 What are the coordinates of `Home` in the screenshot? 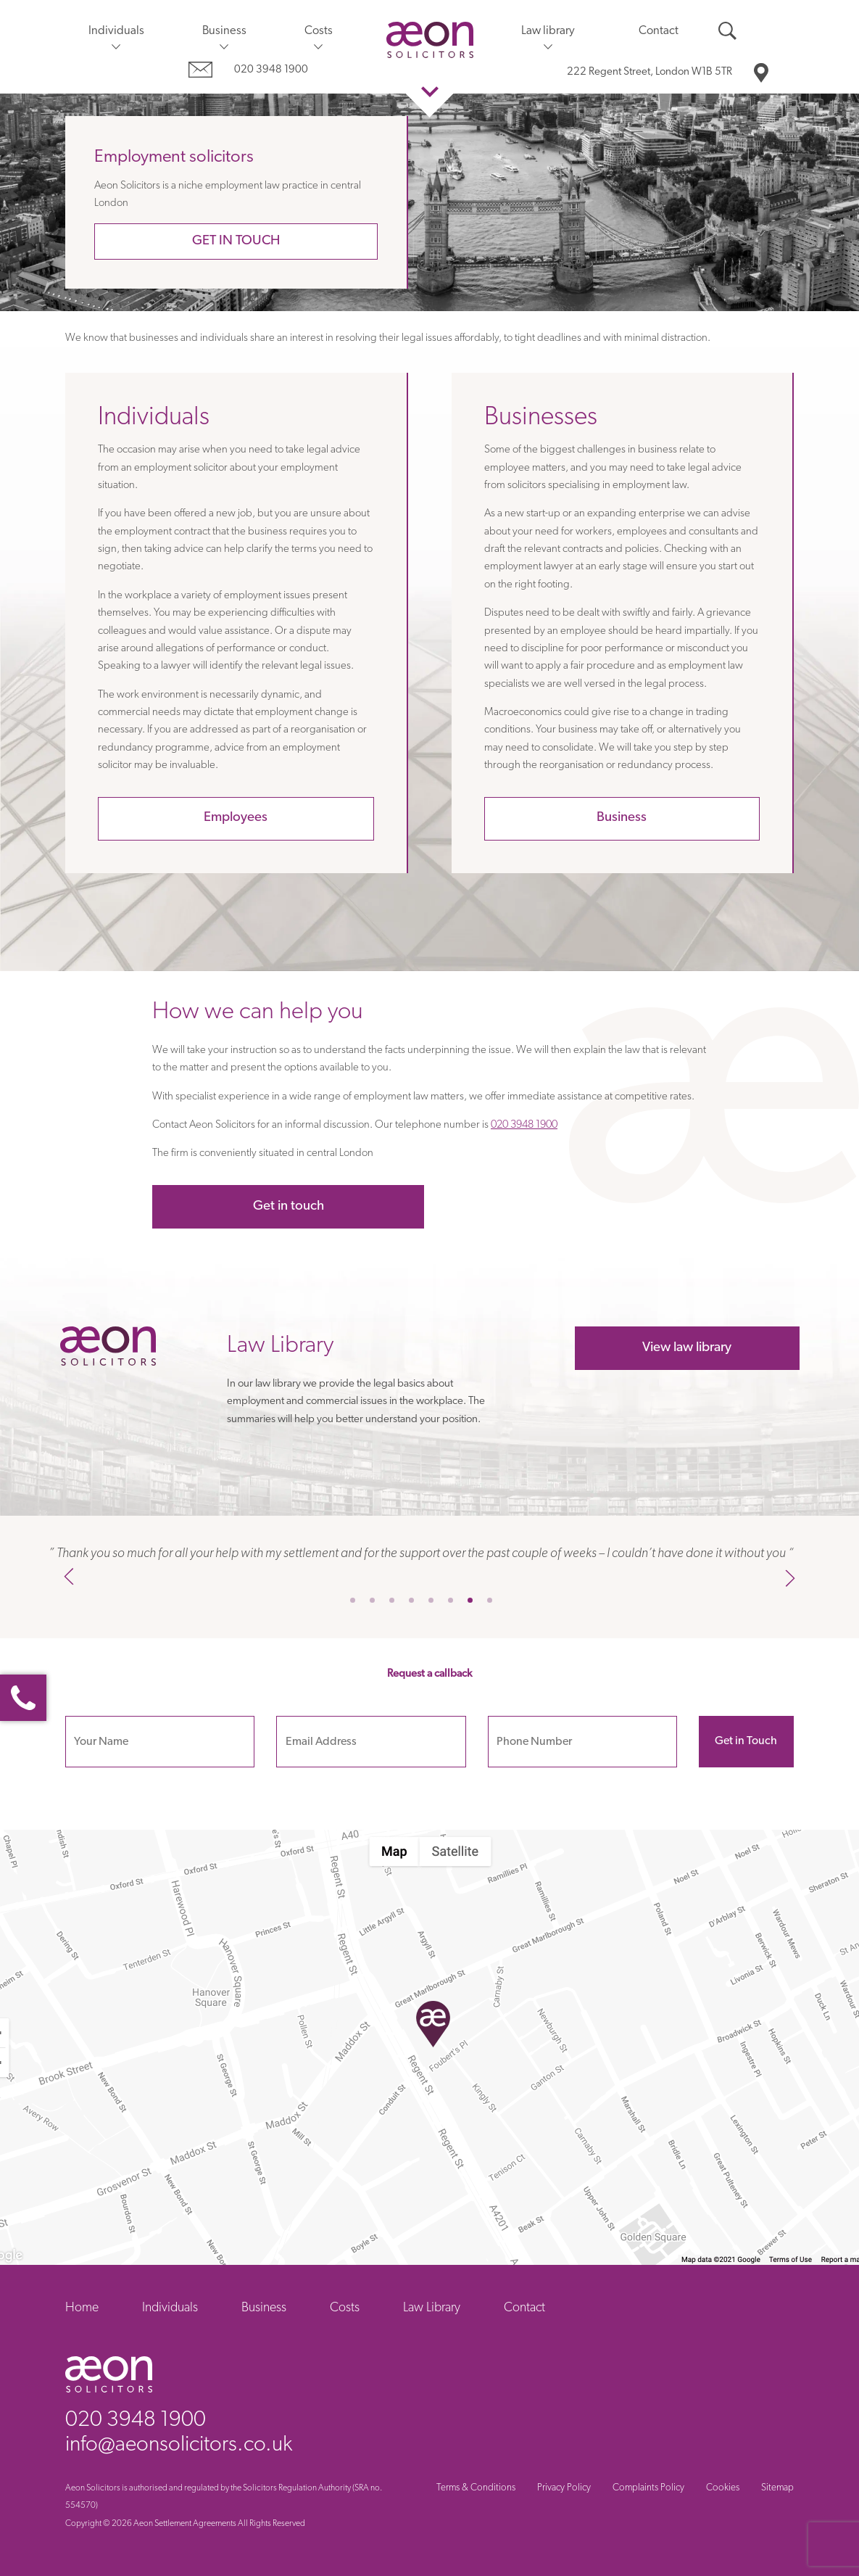 It's located at (82, 2308).